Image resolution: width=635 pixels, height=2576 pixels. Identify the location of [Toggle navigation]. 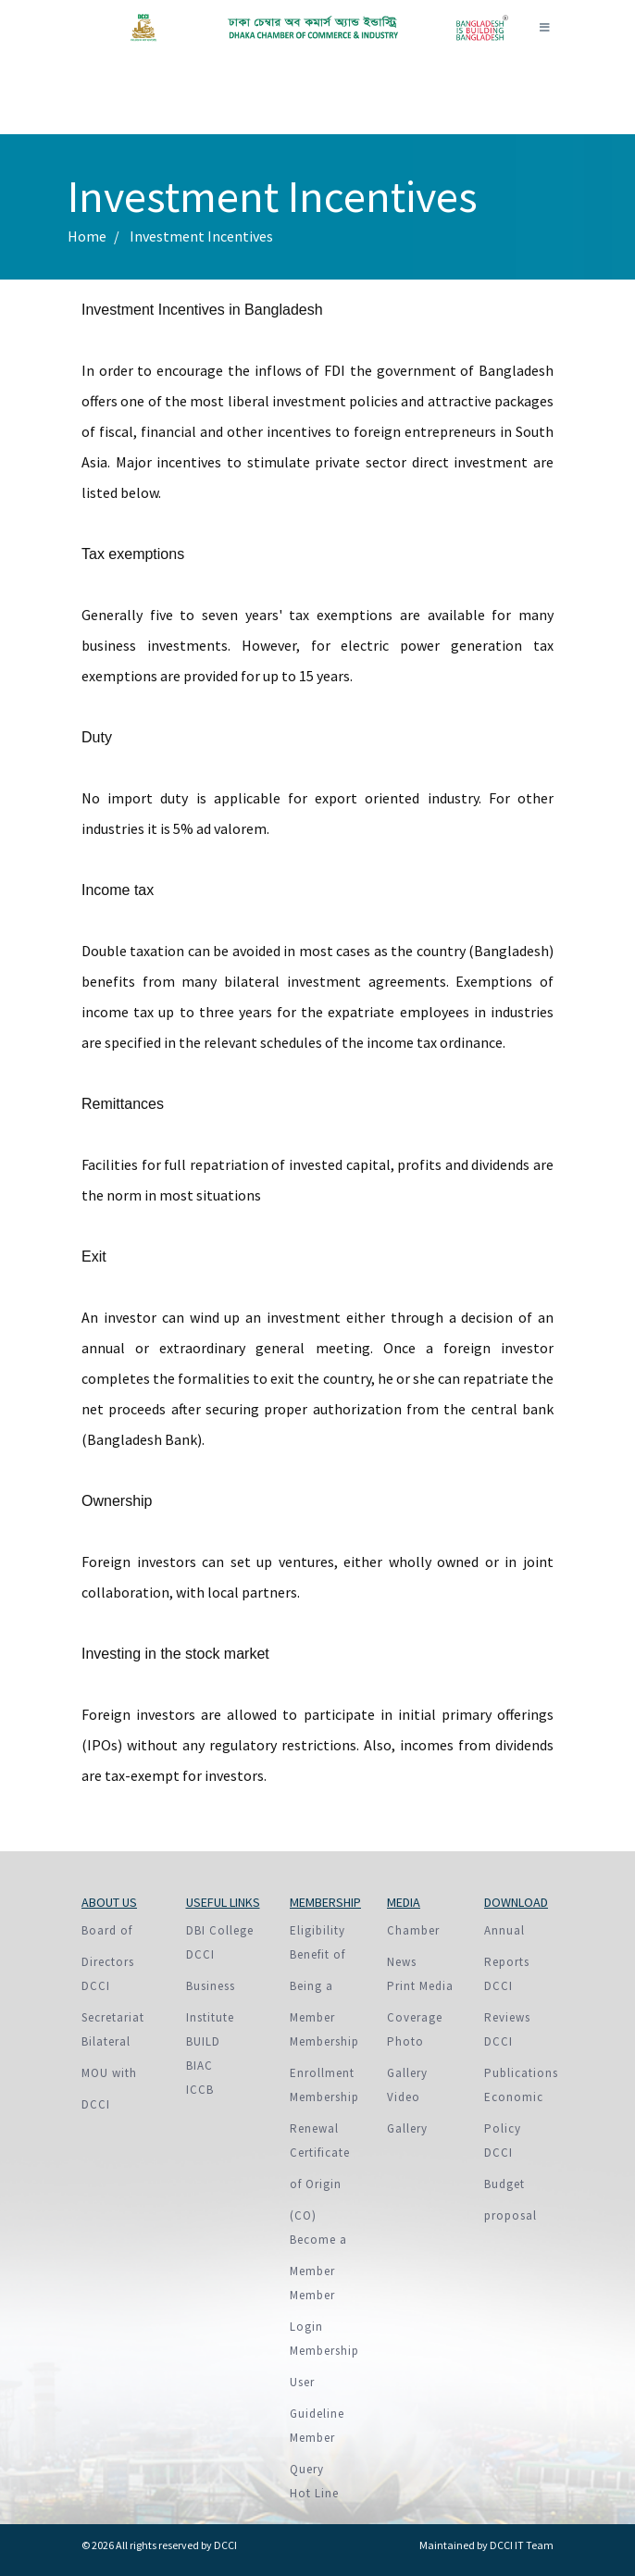
(544, 28).